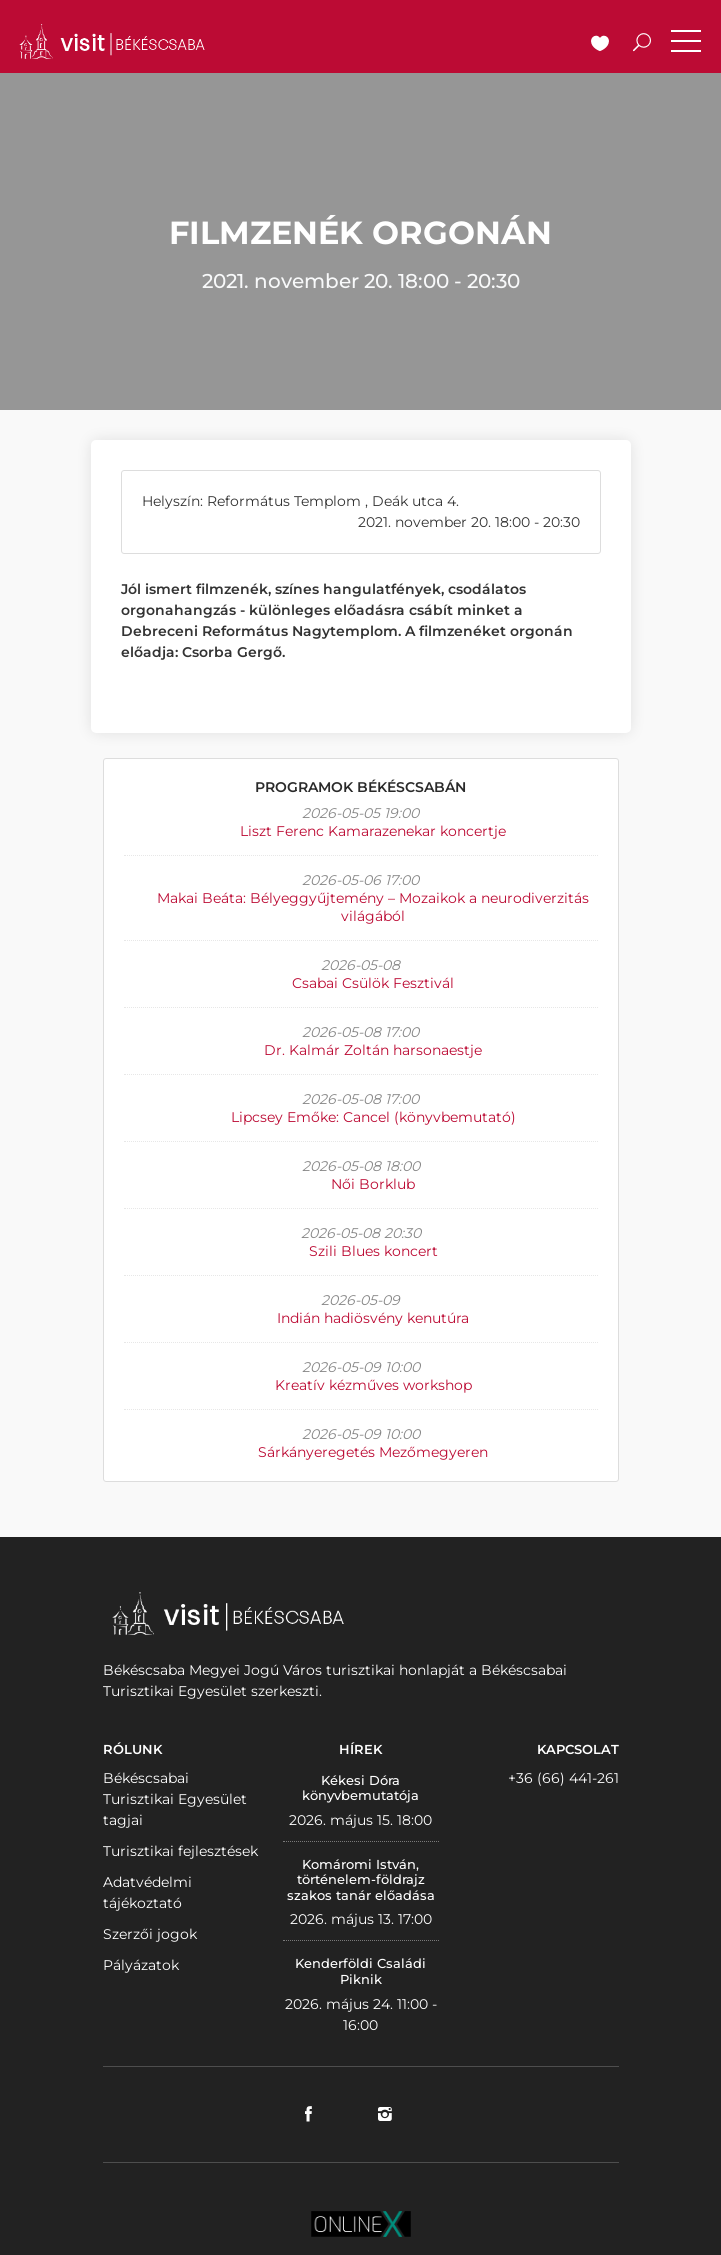  Describe the element at coordinates (373, 1050) in the screenshot. I see `Dr. Kalmár Zoltán harsonaestje` at that location.